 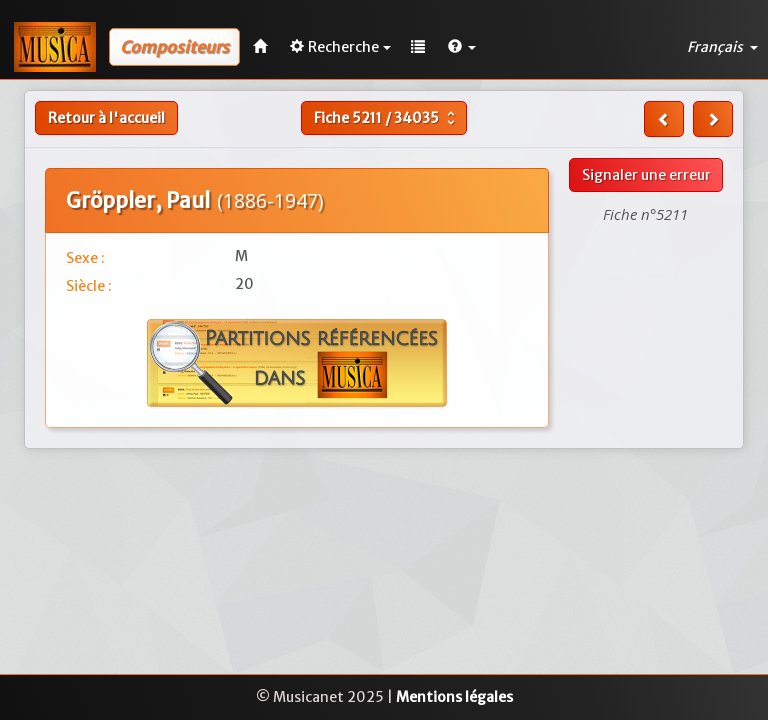 I want to click on Français, so click(x=722, y=47).